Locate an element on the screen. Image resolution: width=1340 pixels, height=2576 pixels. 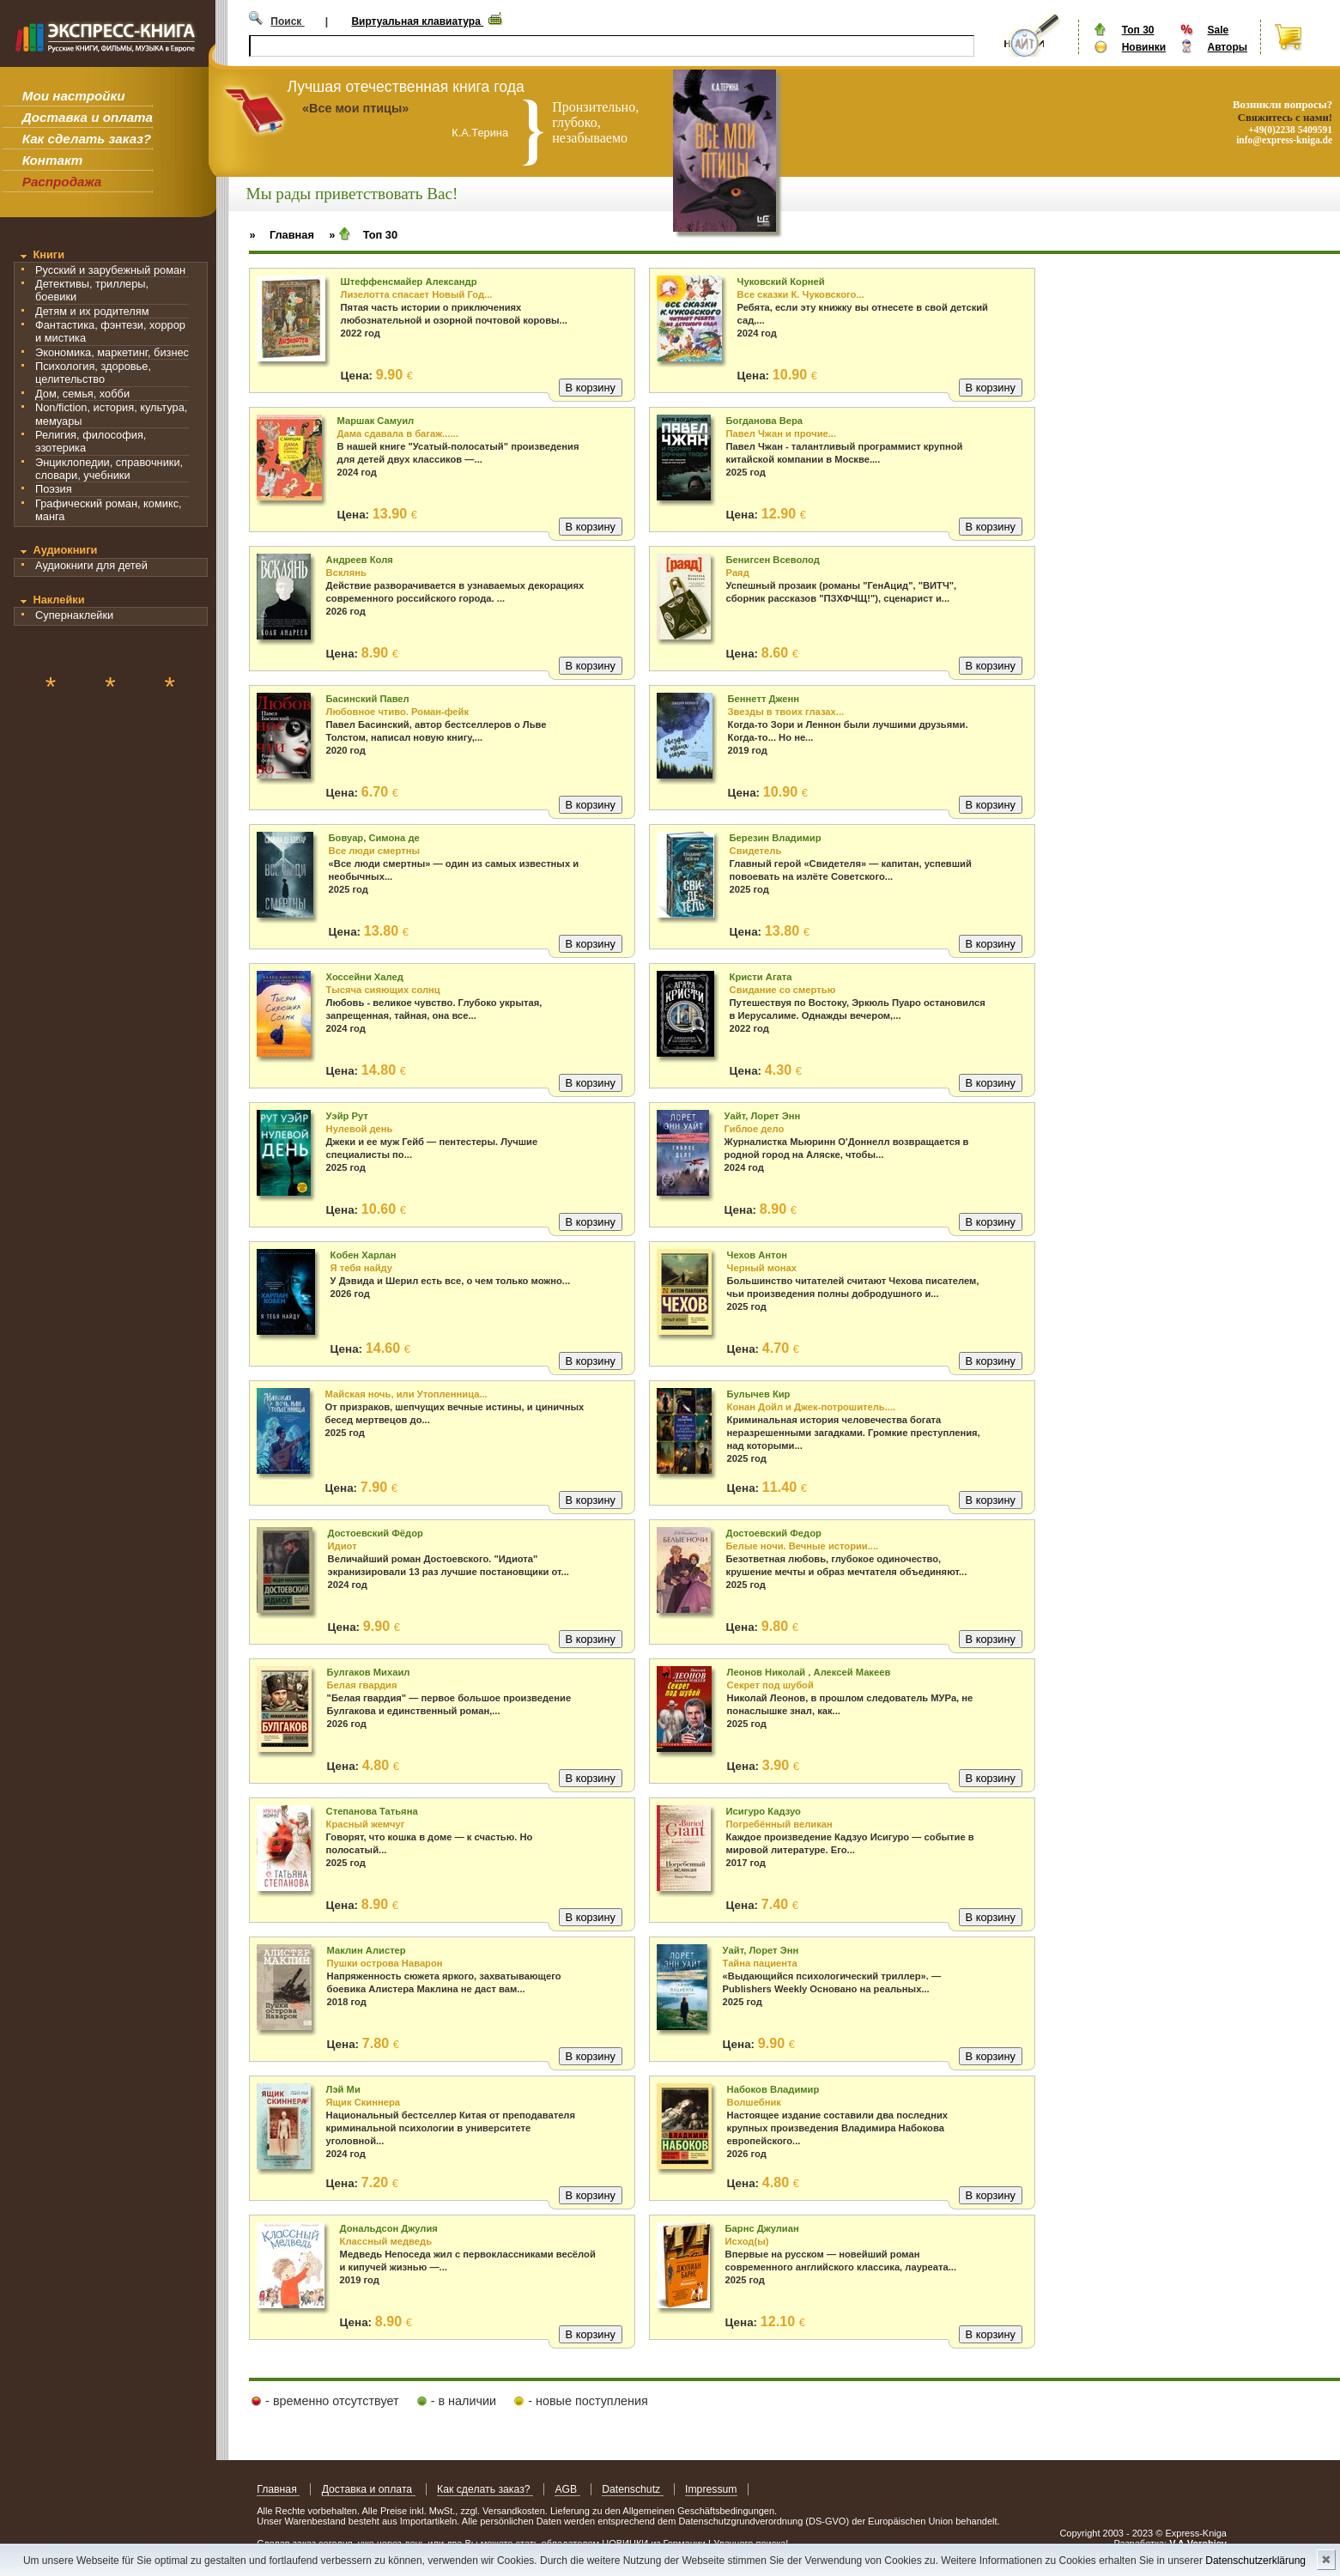
Доставка и оплата is located at coordinates (87, 117).